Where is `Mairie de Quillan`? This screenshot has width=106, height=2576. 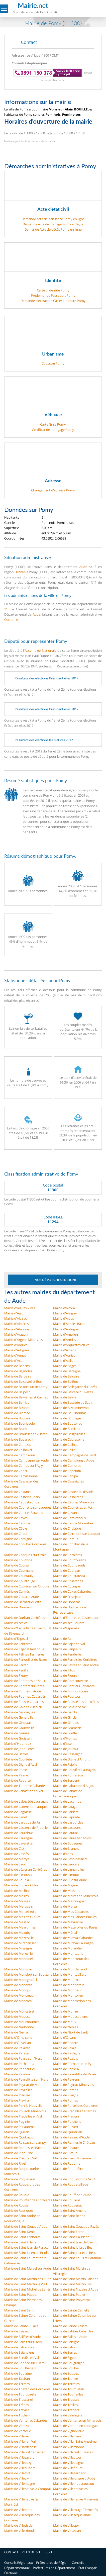 Mairie de Quillan is located at coordinates (16, 2132).